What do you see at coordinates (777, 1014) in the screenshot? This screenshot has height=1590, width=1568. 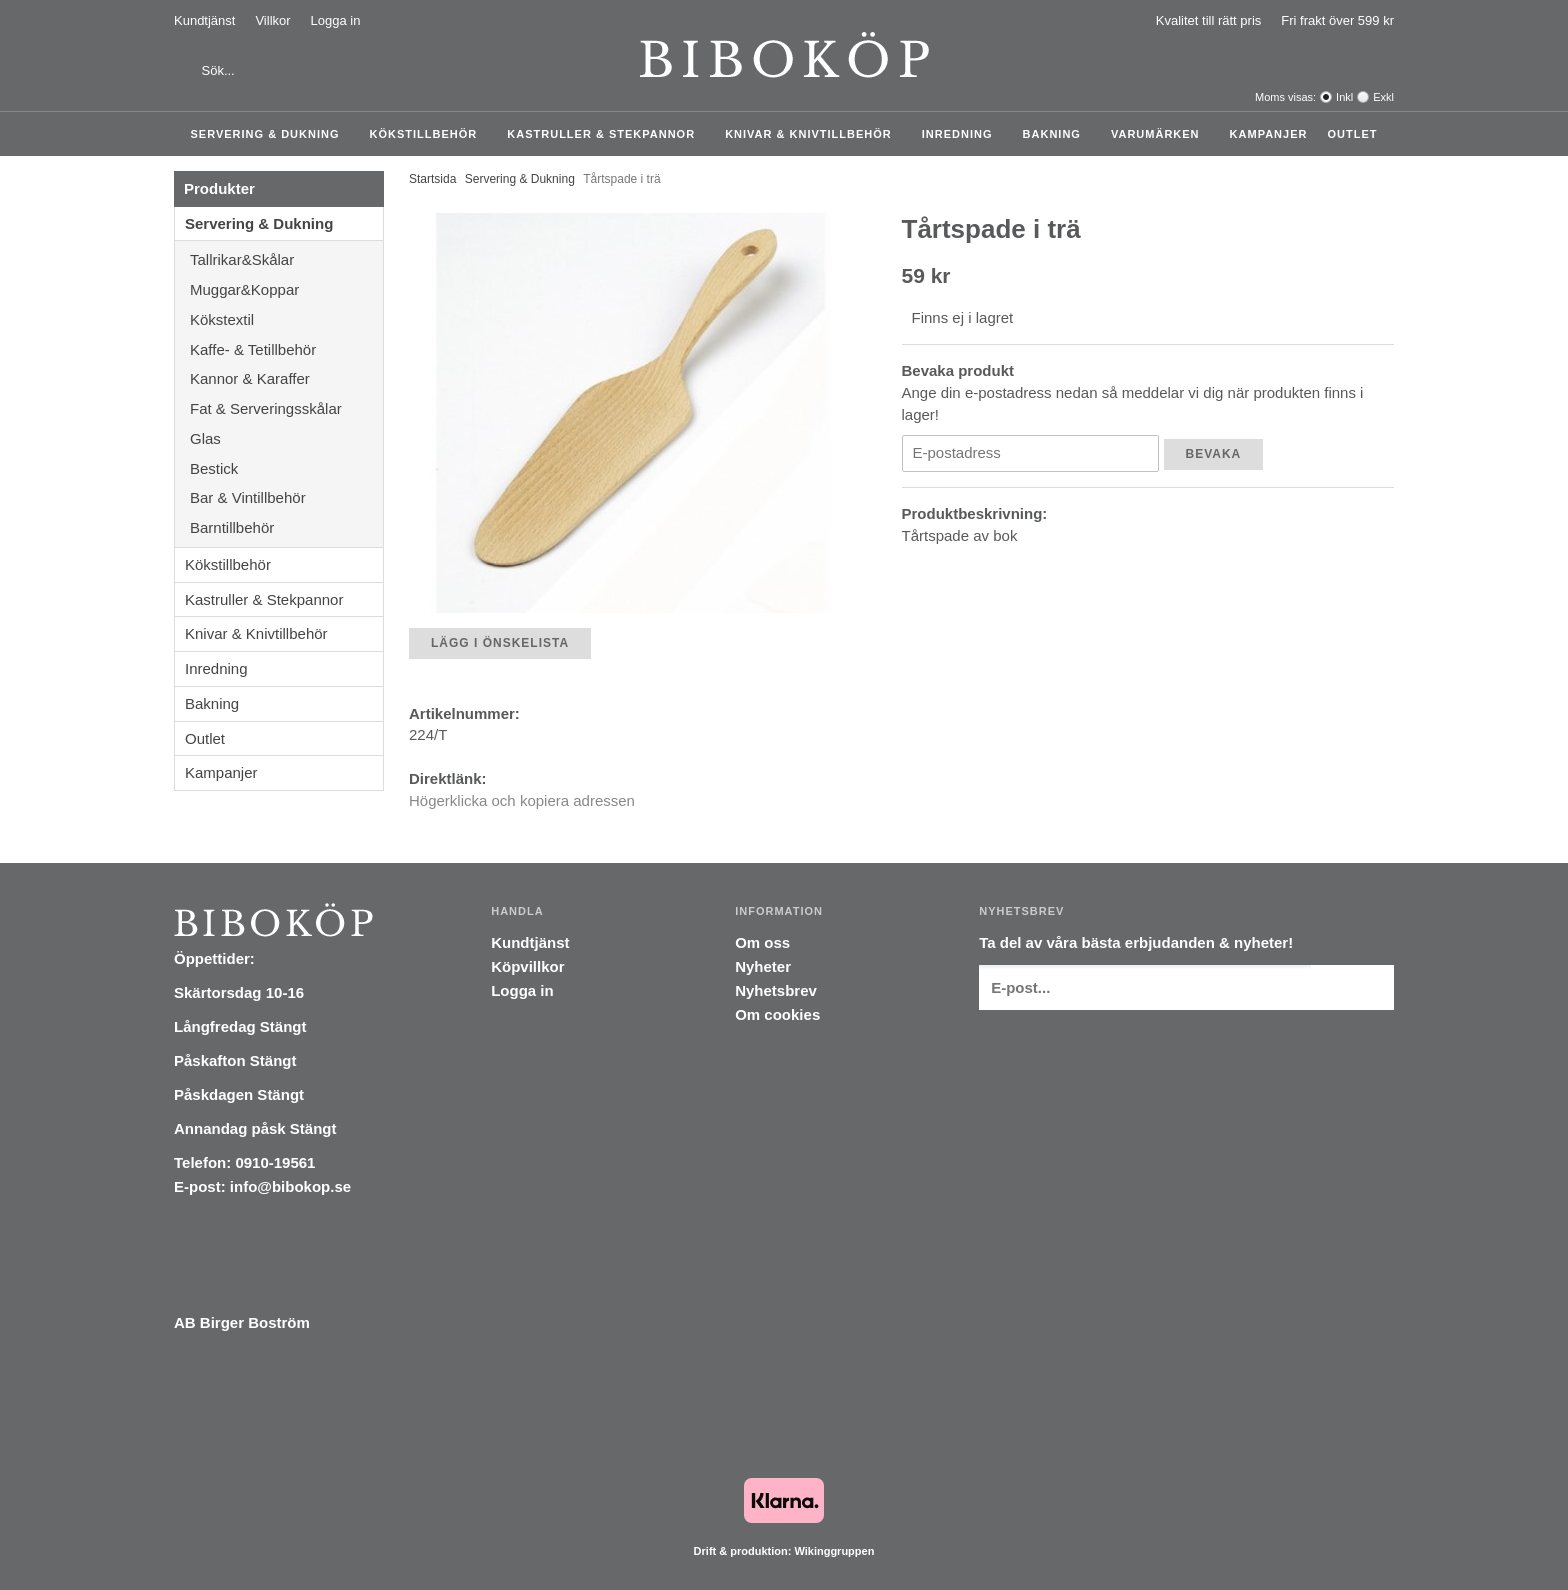 I see `Om cookies` at bounding box center [777, 1014].